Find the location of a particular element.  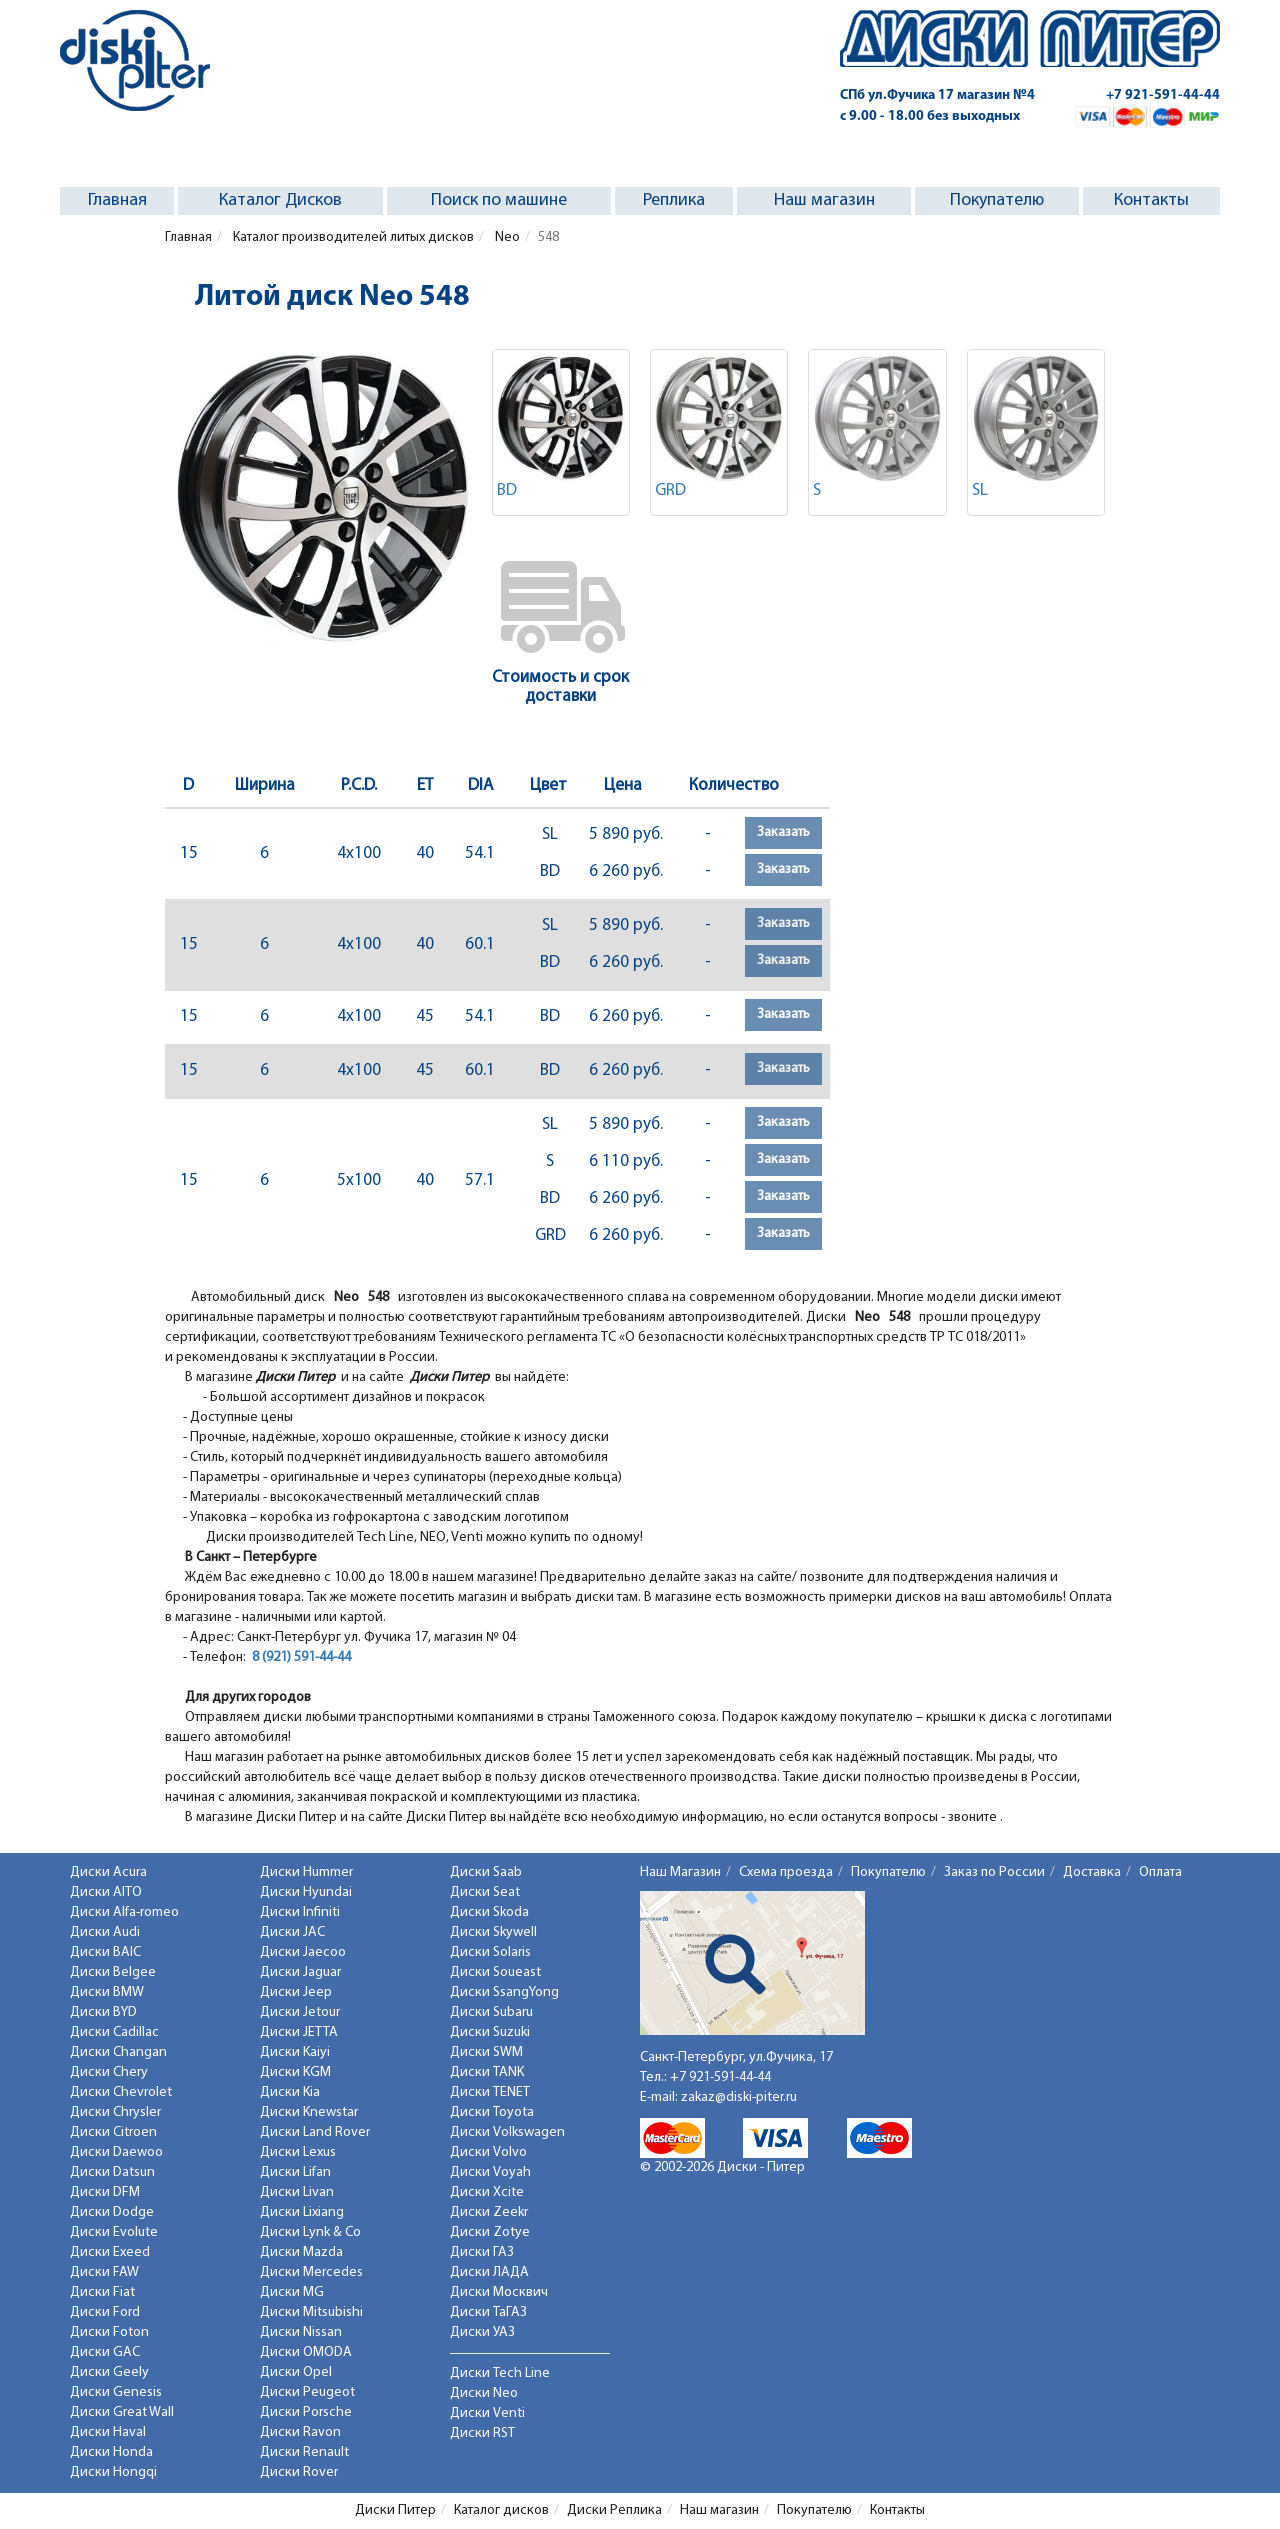

Диски Soueast is located at coordinates (495, 1972).